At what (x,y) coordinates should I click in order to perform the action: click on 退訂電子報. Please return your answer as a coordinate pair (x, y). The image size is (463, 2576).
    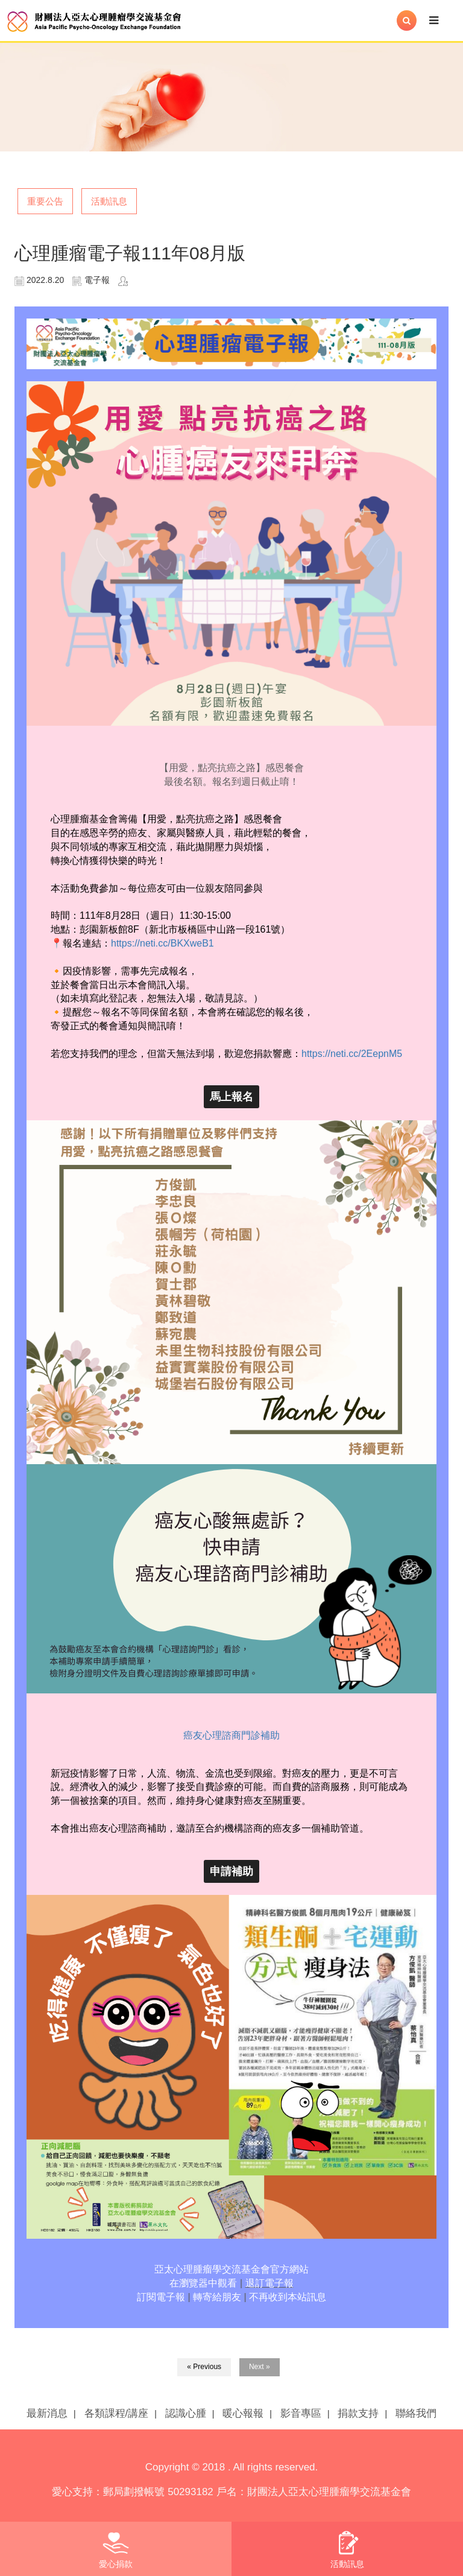
    Looking at the image, I should click on (269, 2283).